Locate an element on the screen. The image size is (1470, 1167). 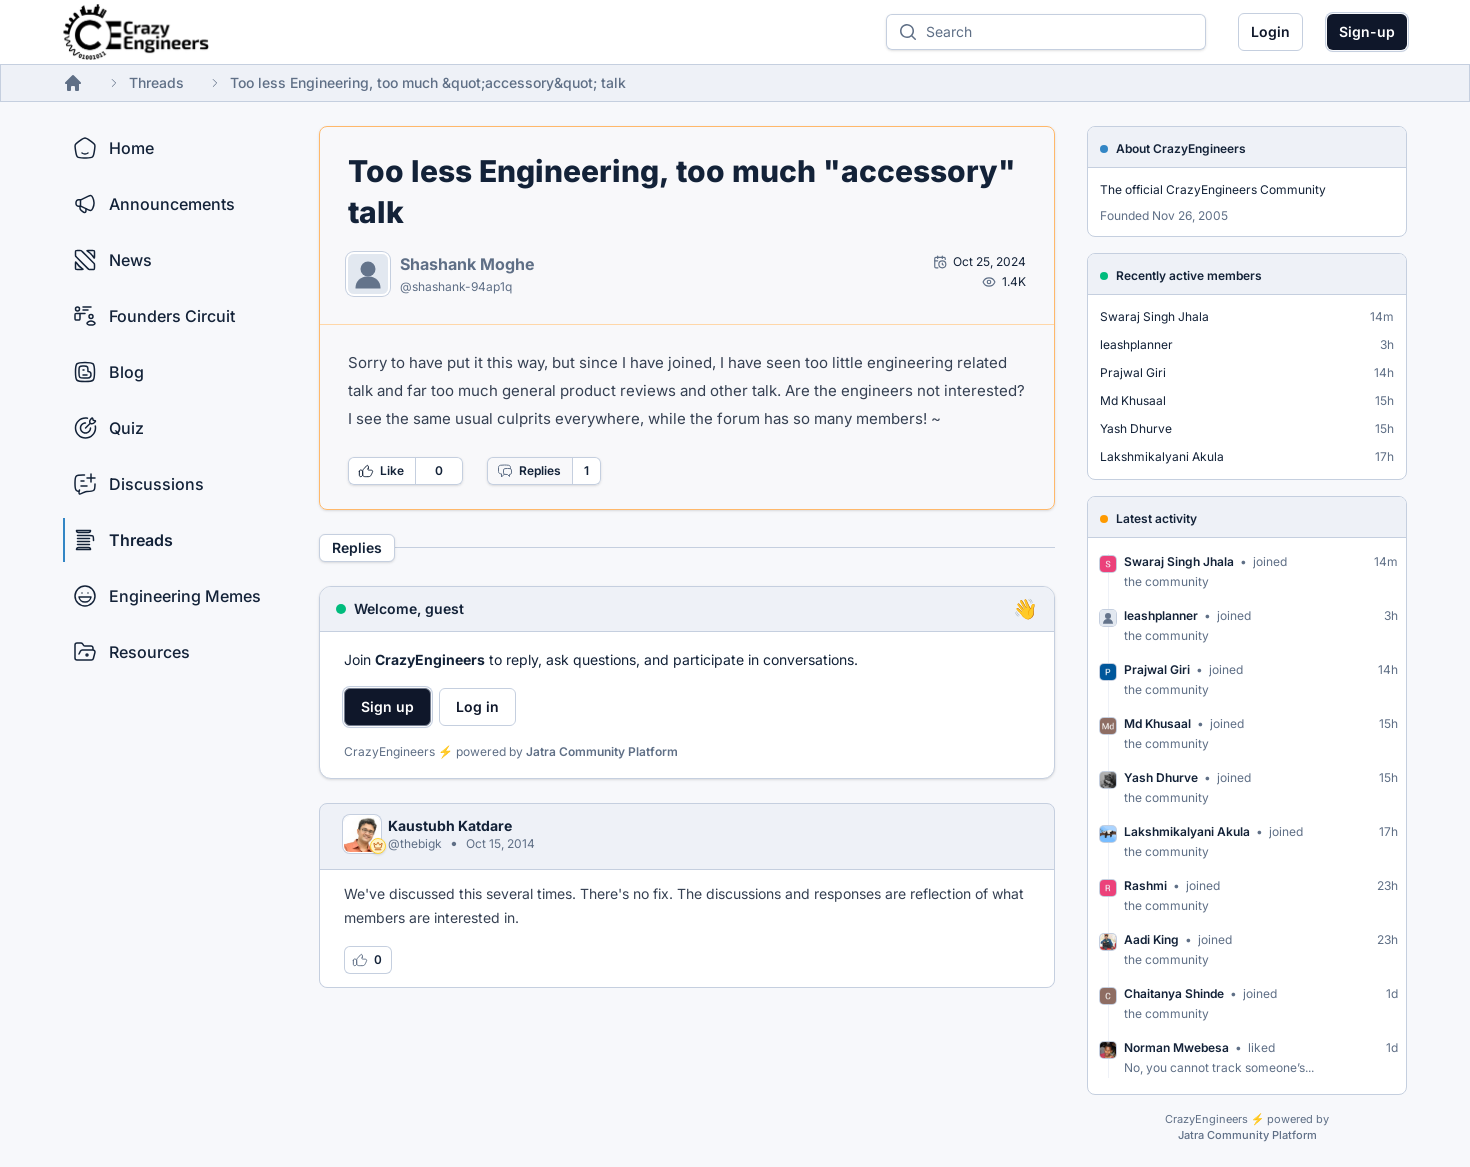
Shashank Moghe is located at coordinates (467, 264).